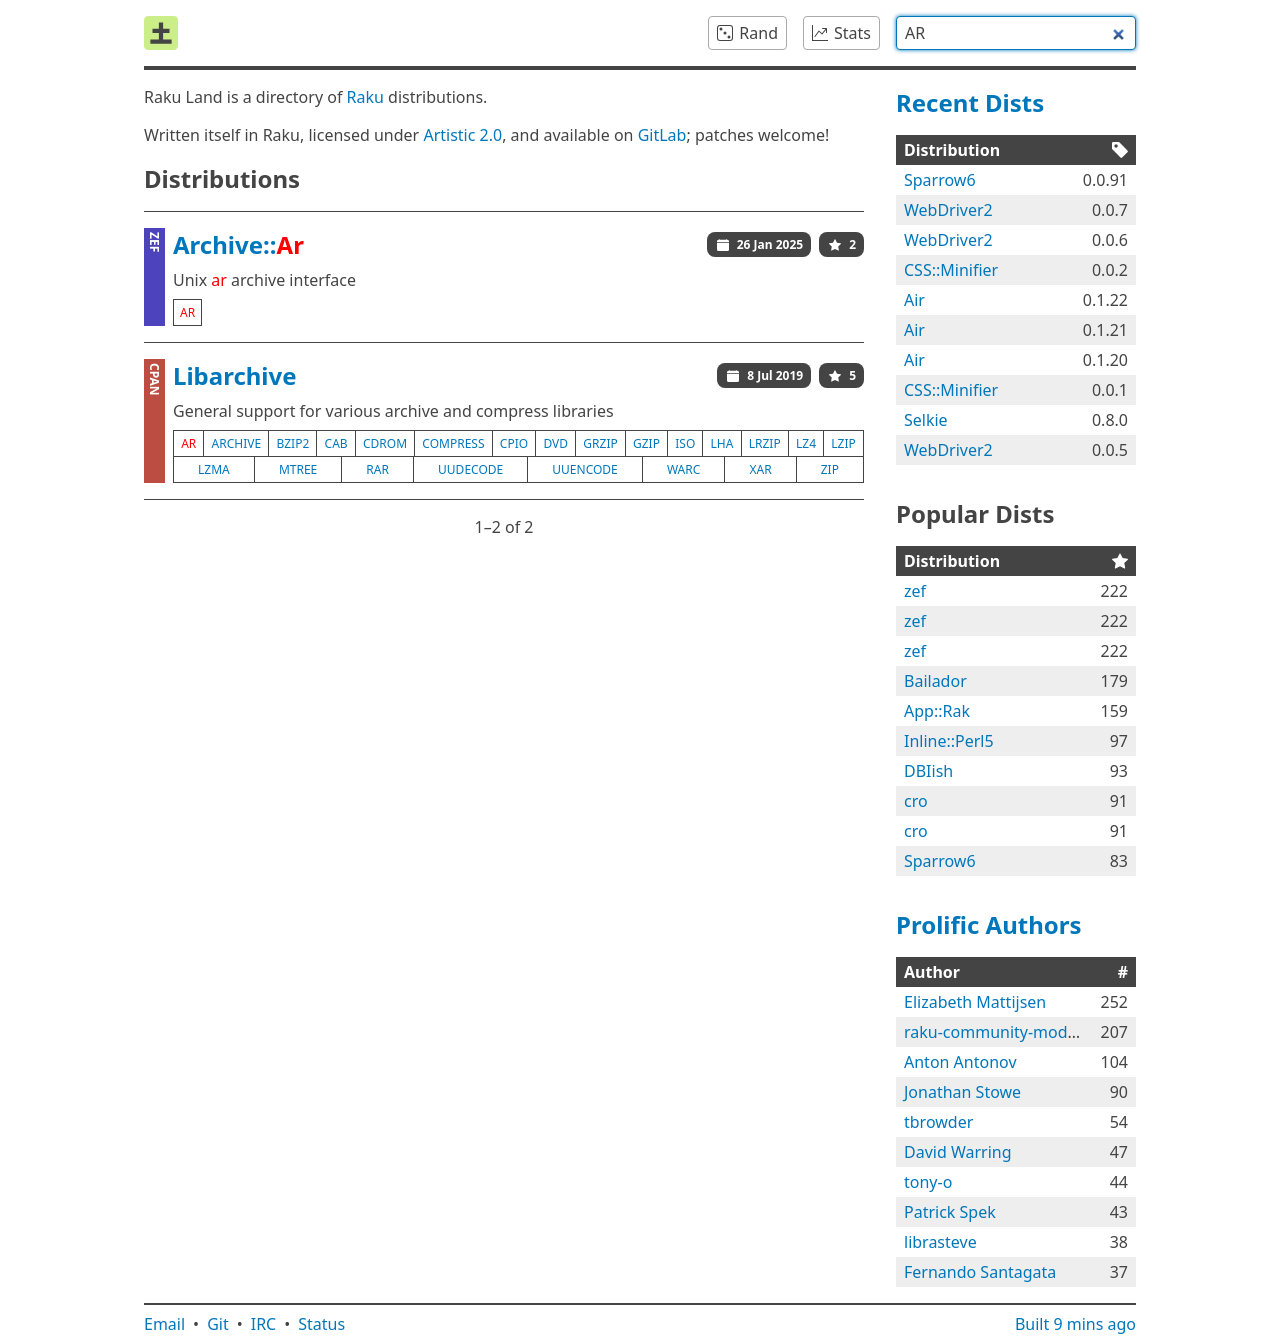 This screenshot has height=1343, width=1280. Describe the element at coordinates (806, 443) in the screenshot. I see `lz4` at that location.